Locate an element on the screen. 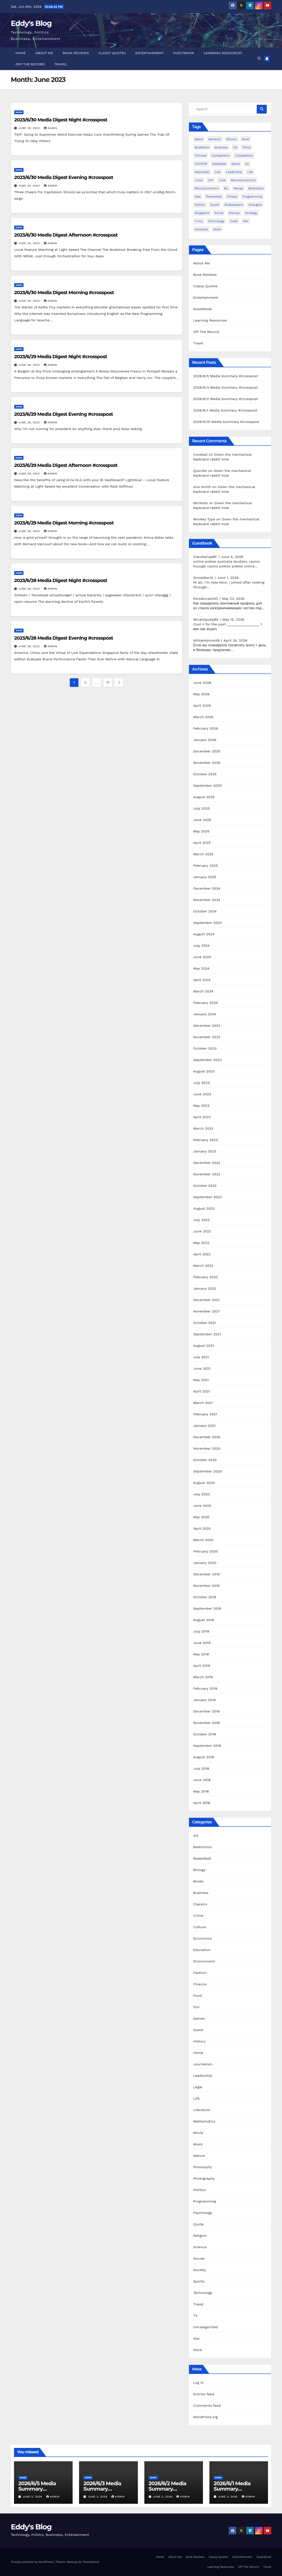 Image resolution: width=282 pixels, height=2576 pixels. social [social (3 items)] is located at coordinates (219, 213).